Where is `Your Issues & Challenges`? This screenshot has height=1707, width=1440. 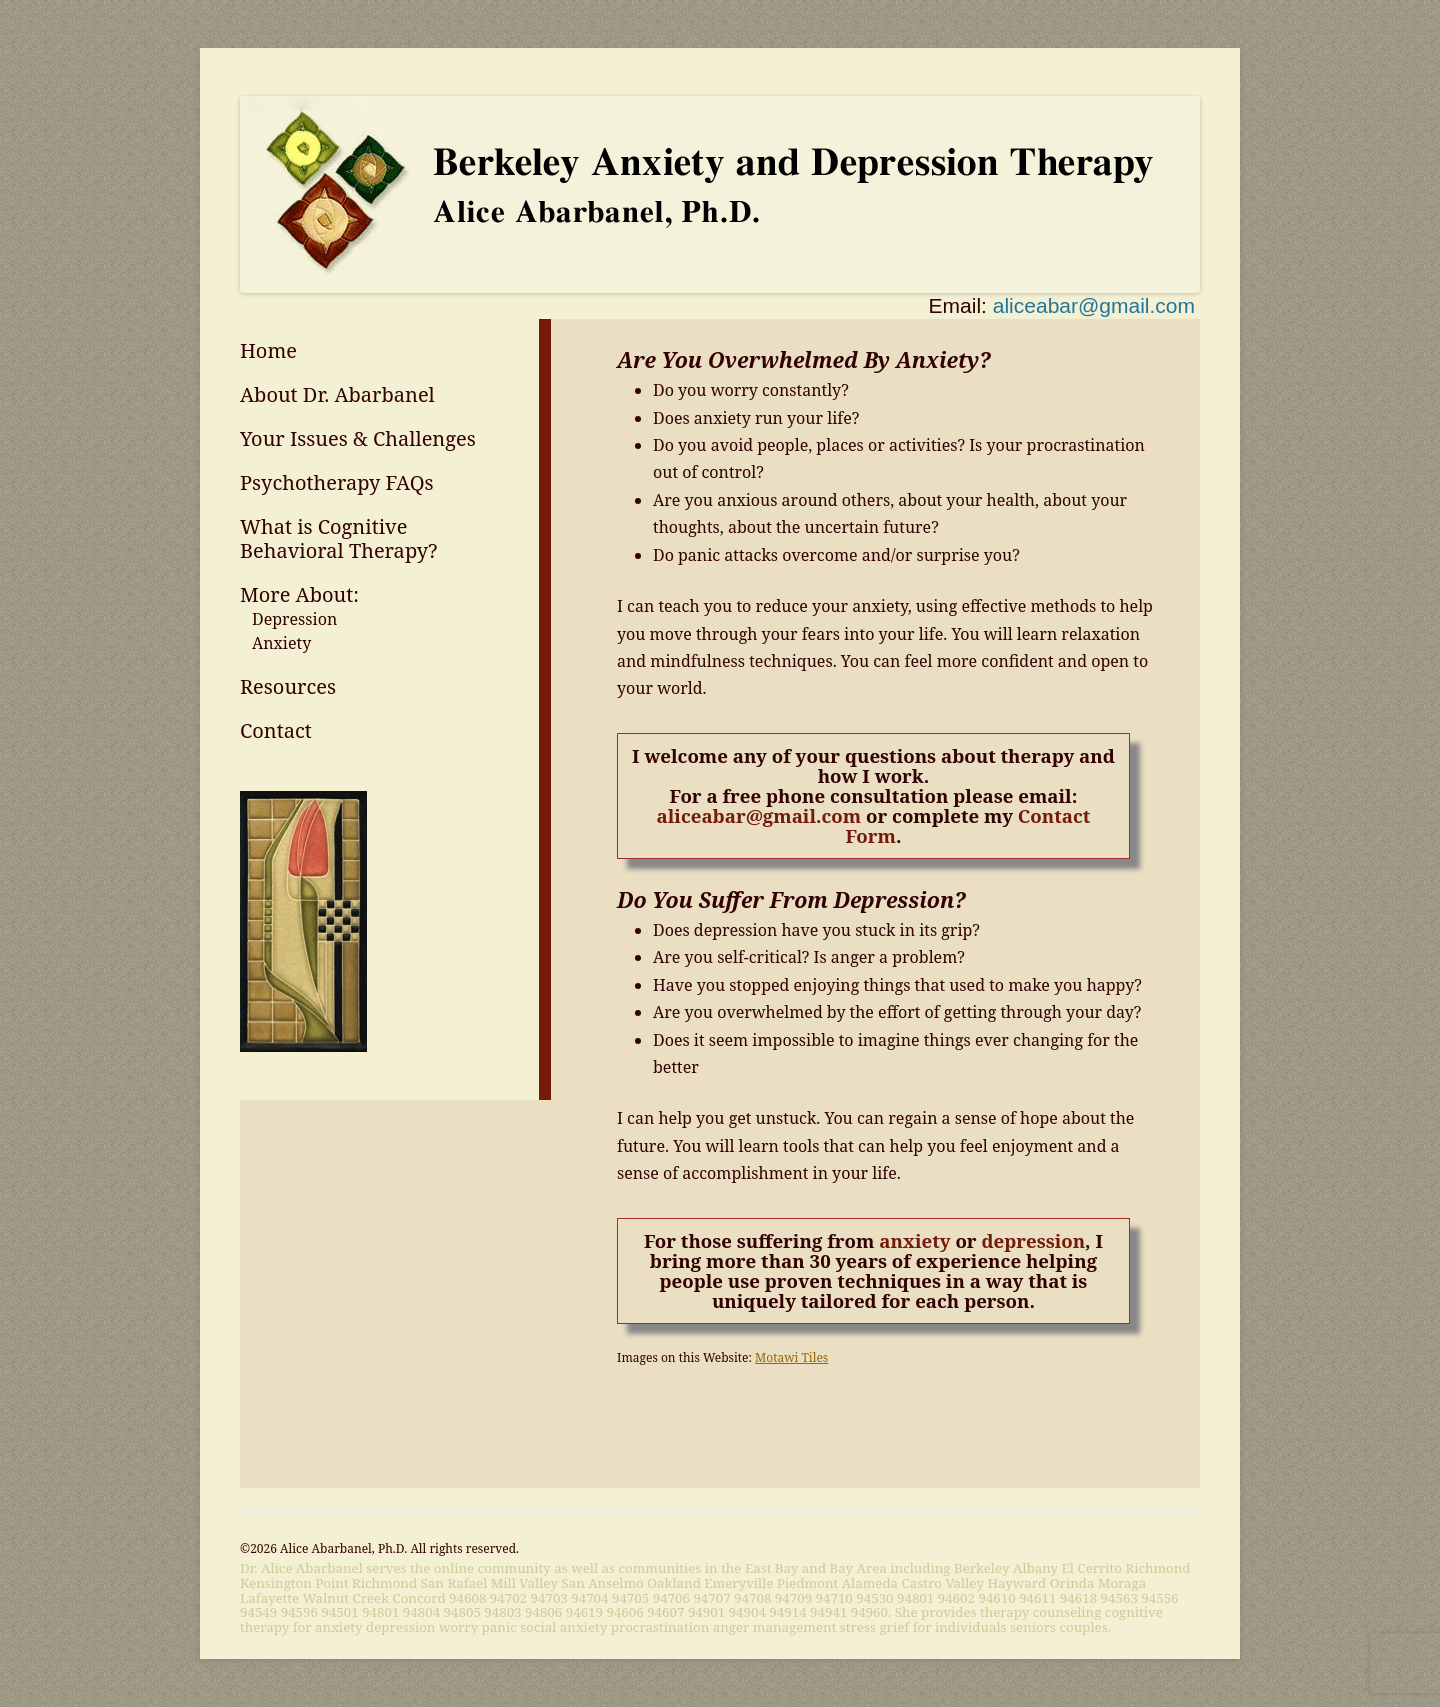 Your Issues & Challenges is located at coordinates (358, 438).